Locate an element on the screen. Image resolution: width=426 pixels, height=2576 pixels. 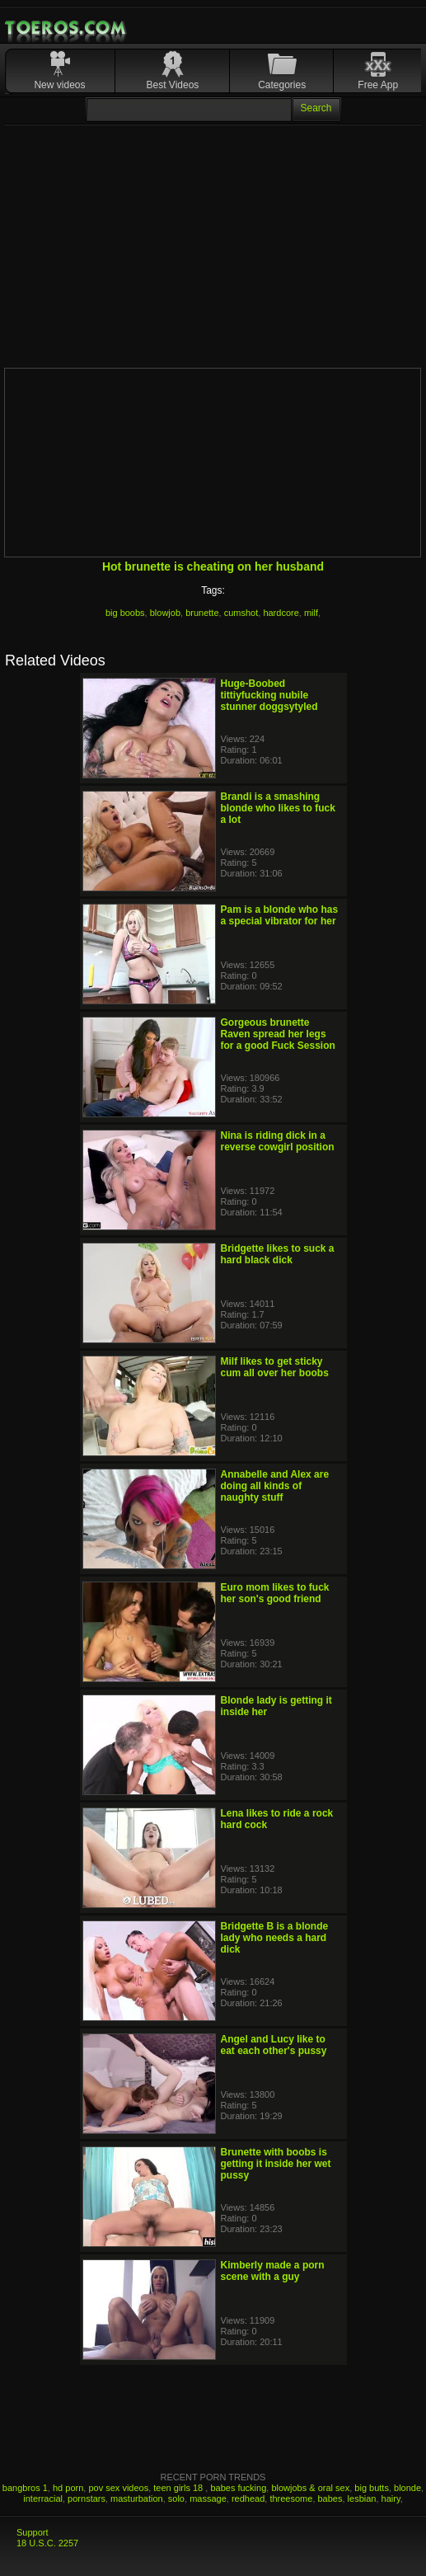
Pam is a blonde who has a special vibrator for her is located at coordinates (280, 915).